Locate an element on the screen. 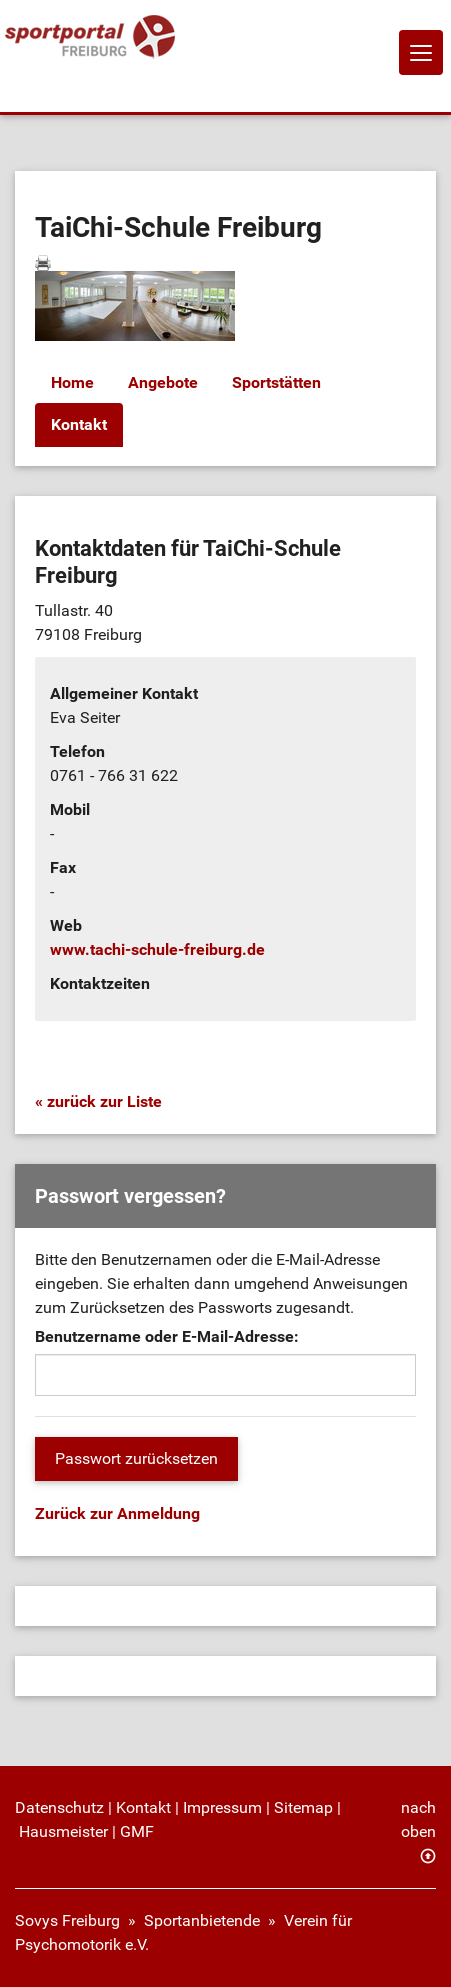  « zurück zur Liste is located at coordinates (98, 1101).